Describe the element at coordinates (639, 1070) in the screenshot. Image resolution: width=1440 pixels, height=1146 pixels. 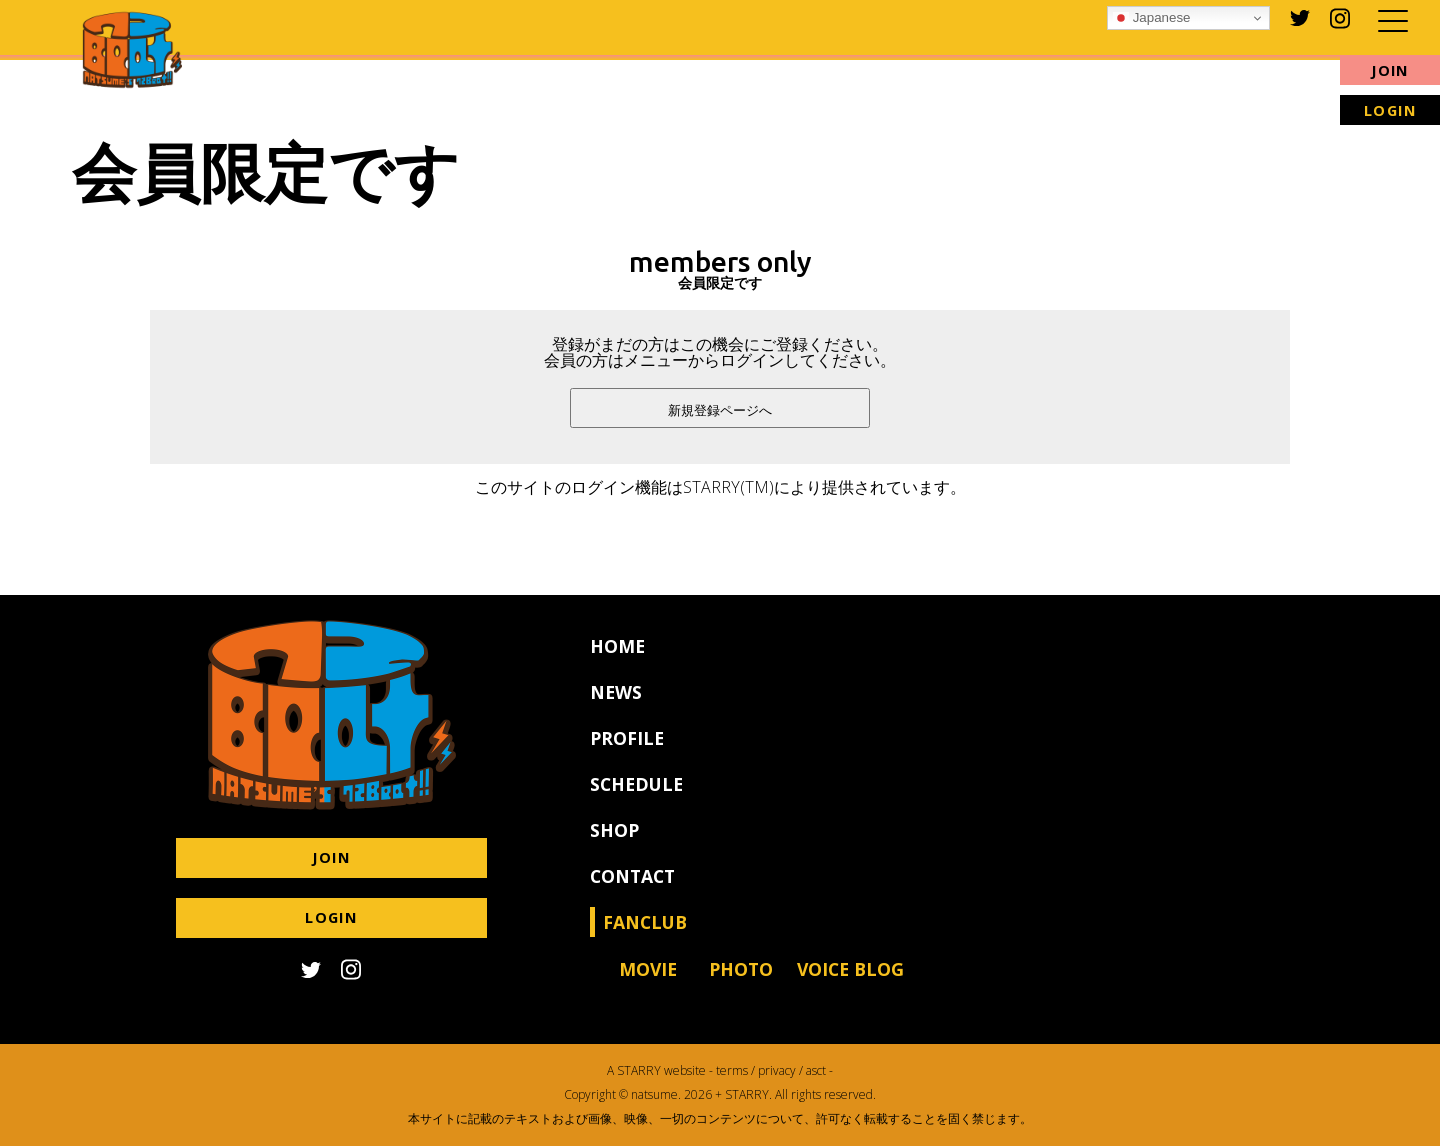
I see `STARRY` at that location.